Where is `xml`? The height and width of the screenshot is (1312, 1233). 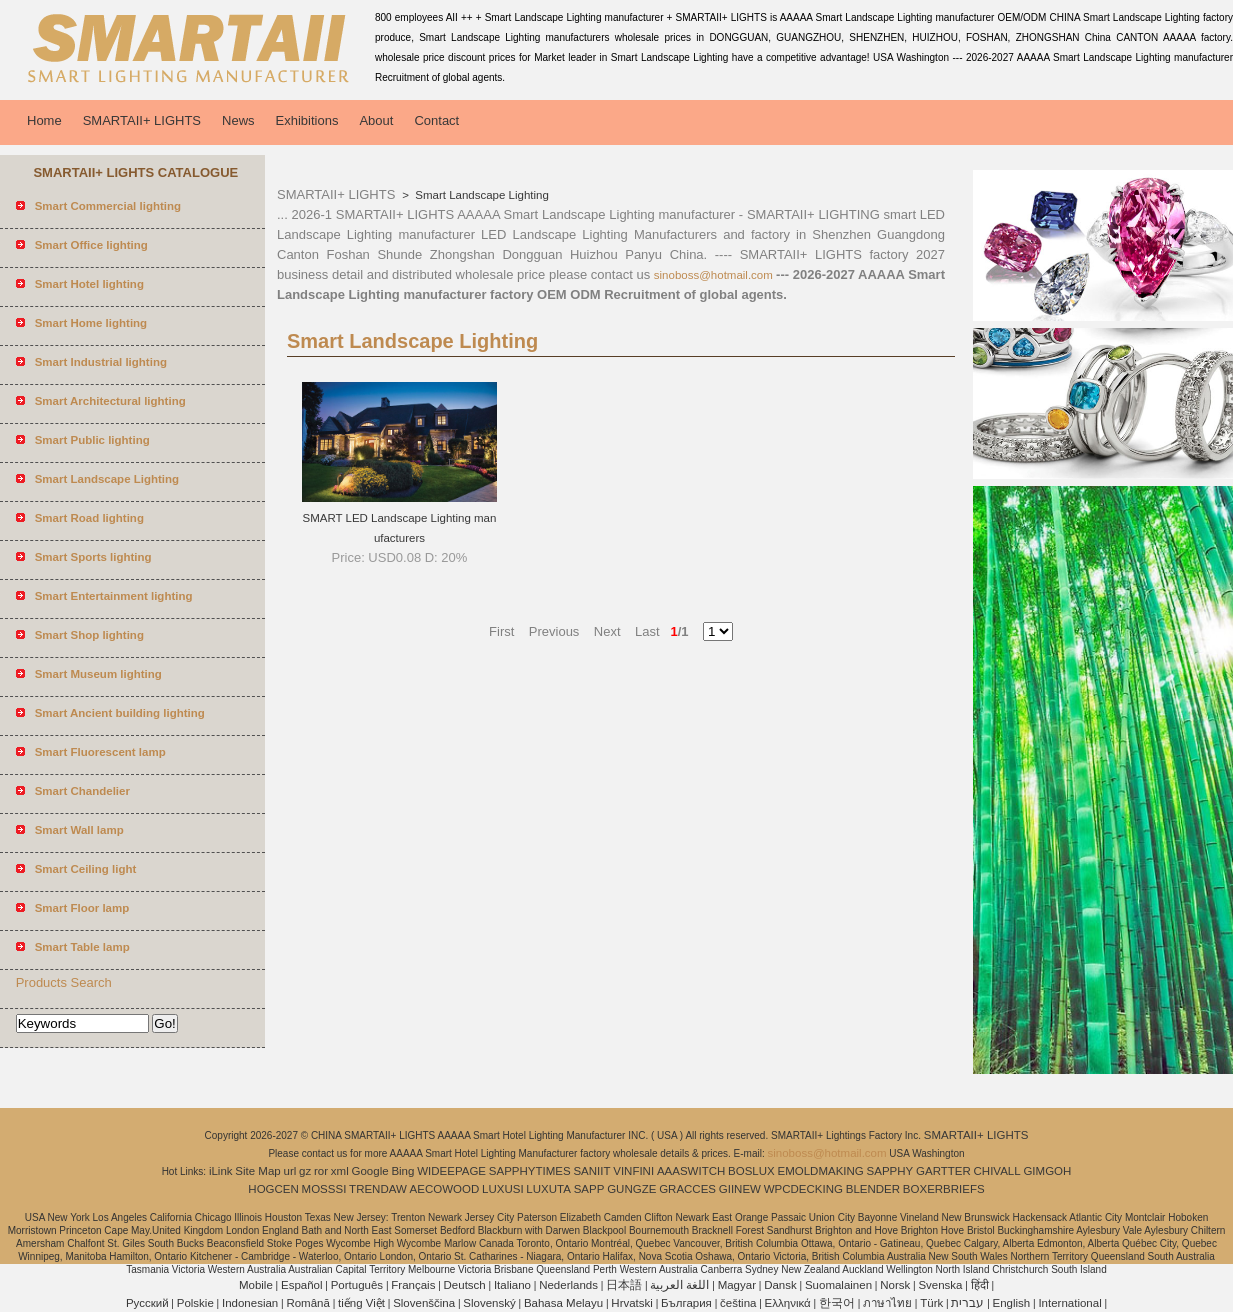 xml is located at coordinates (340, 1171).